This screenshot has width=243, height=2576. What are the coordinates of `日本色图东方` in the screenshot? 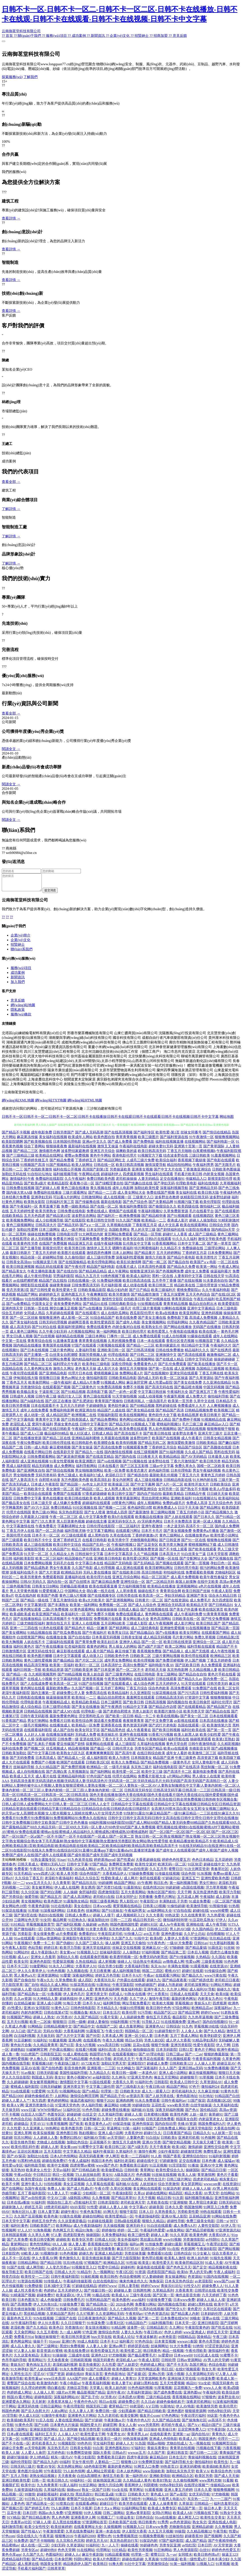 It's located at (28, 2303).